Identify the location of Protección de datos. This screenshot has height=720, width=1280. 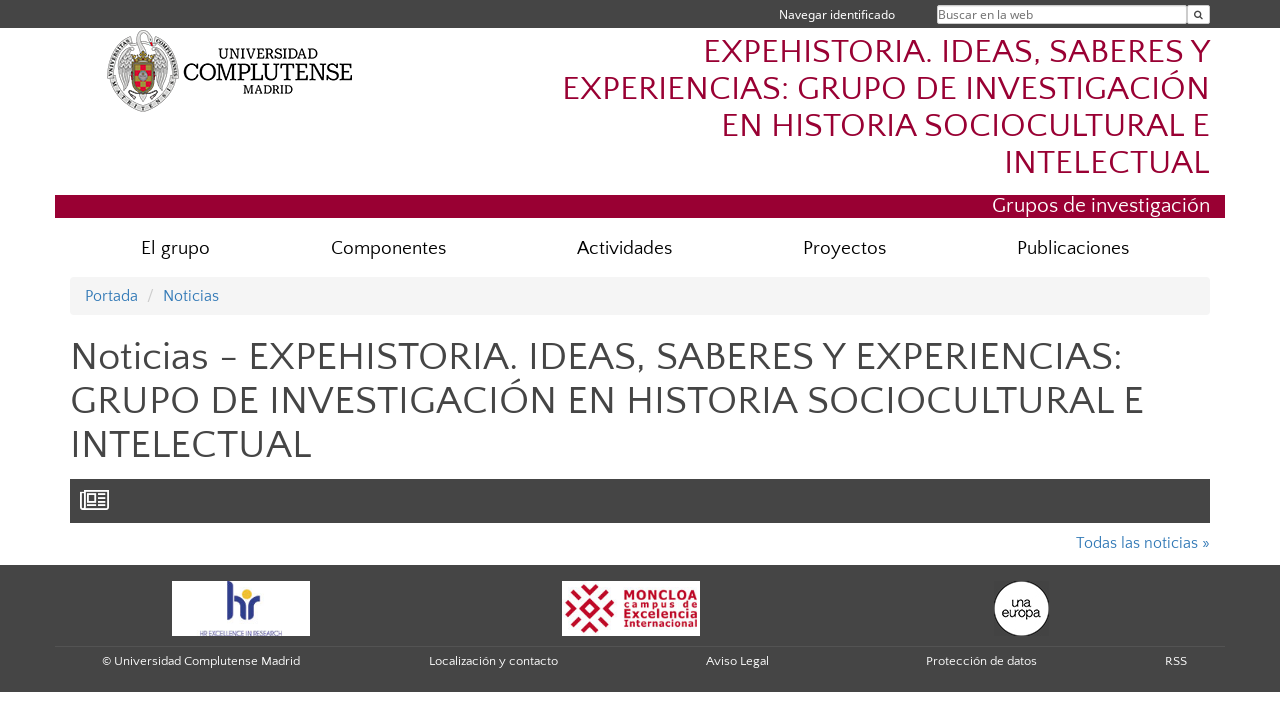
(981, 661).